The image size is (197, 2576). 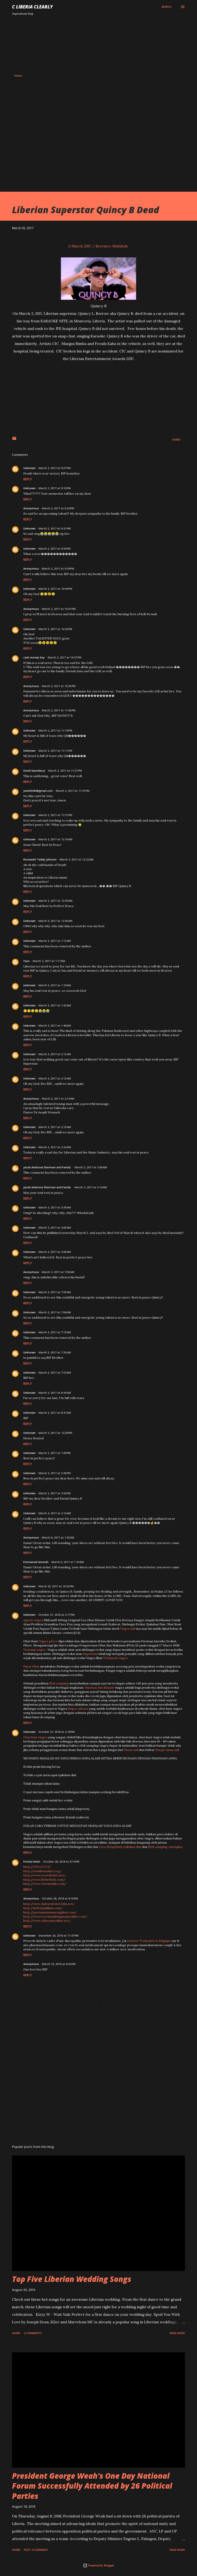 What do you see at coordinates (58, 508) in the screenshot?
I see `March 2, 2017 at 9:24 PM` at bounding box center [58, 508].